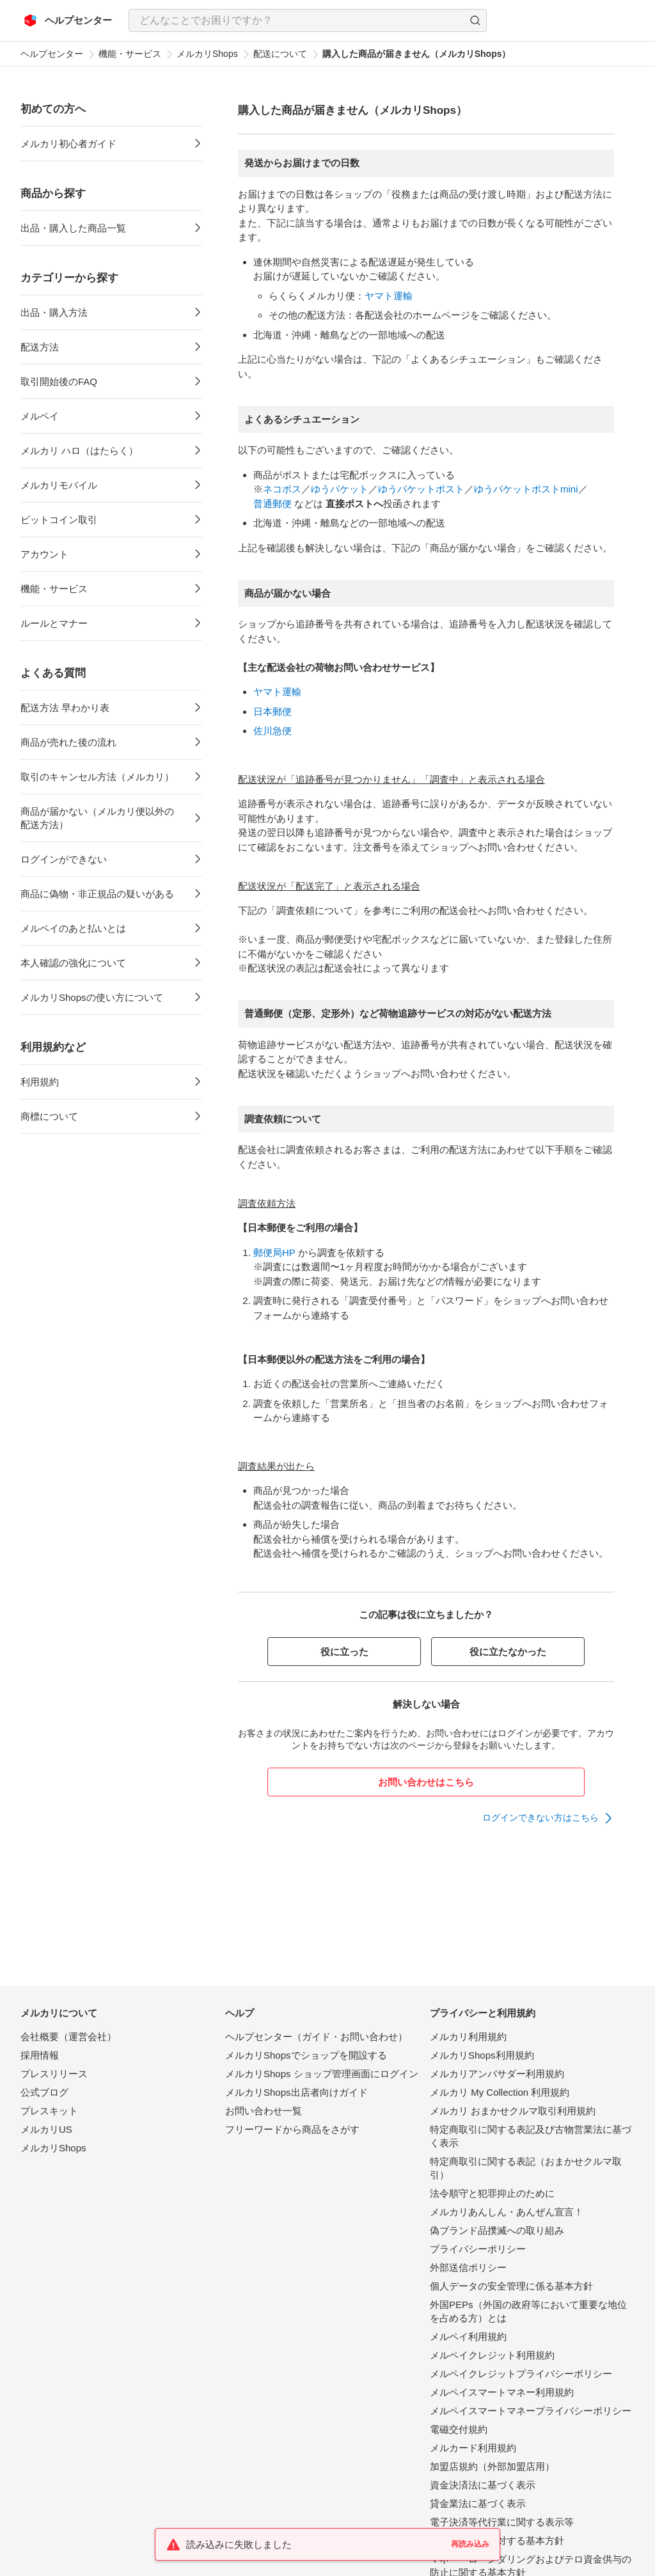 The image size is (655, 2576). Describe the element at coordinates (54, 312) in the screenshot. I see `出品・購入方法` at that location.